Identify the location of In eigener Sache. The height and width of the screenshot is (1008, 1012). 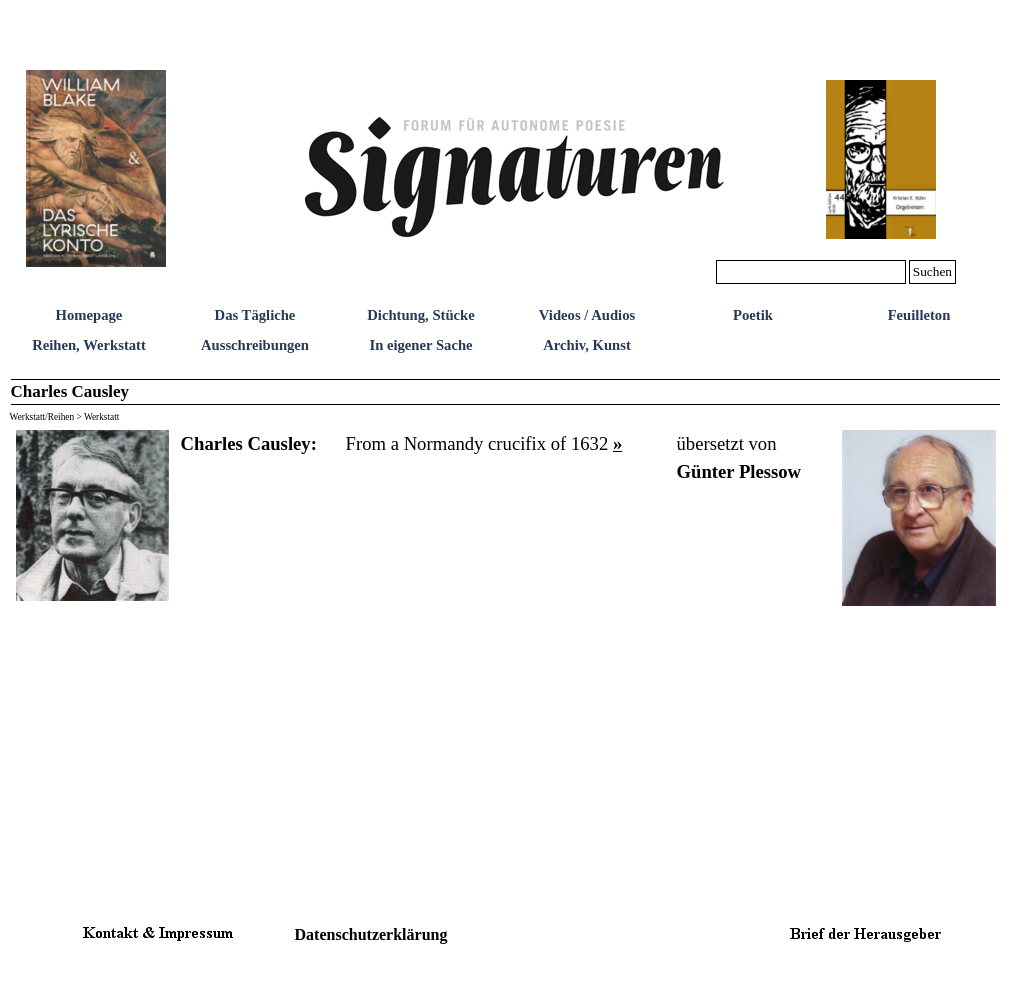
(420, 345).